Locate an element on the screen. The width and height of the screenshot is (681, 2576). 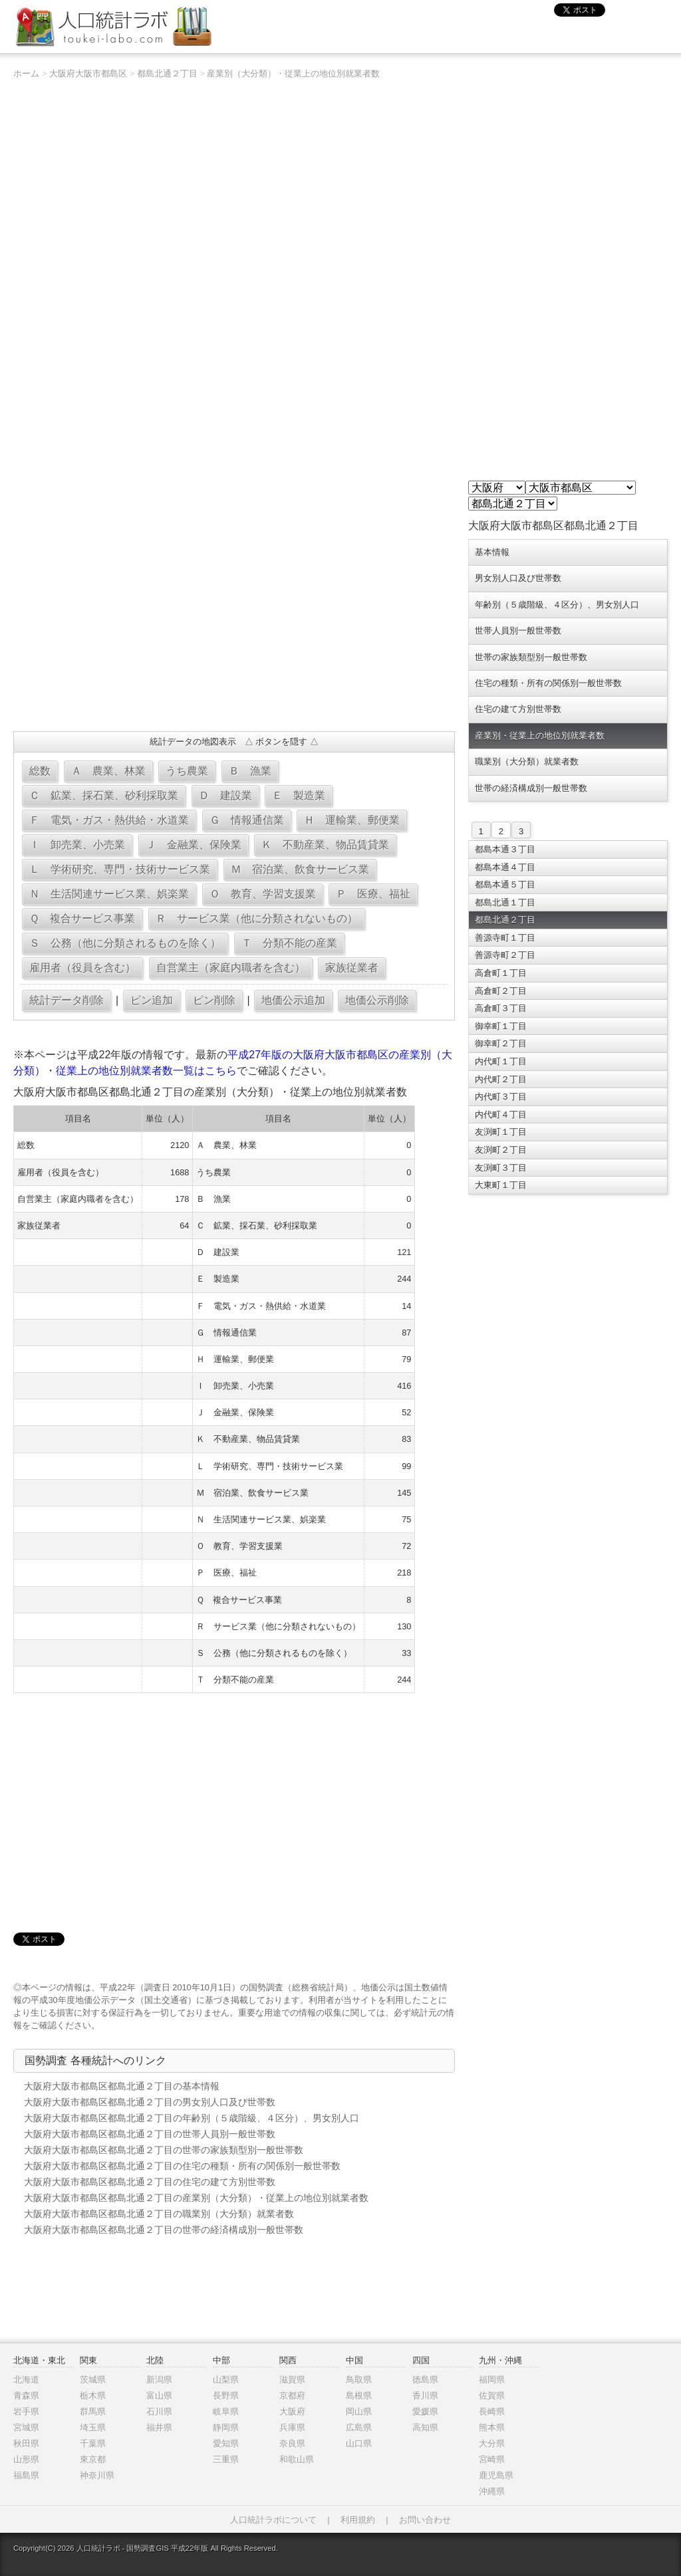
大東町１丁目 is located at coordinates (501, 1185).